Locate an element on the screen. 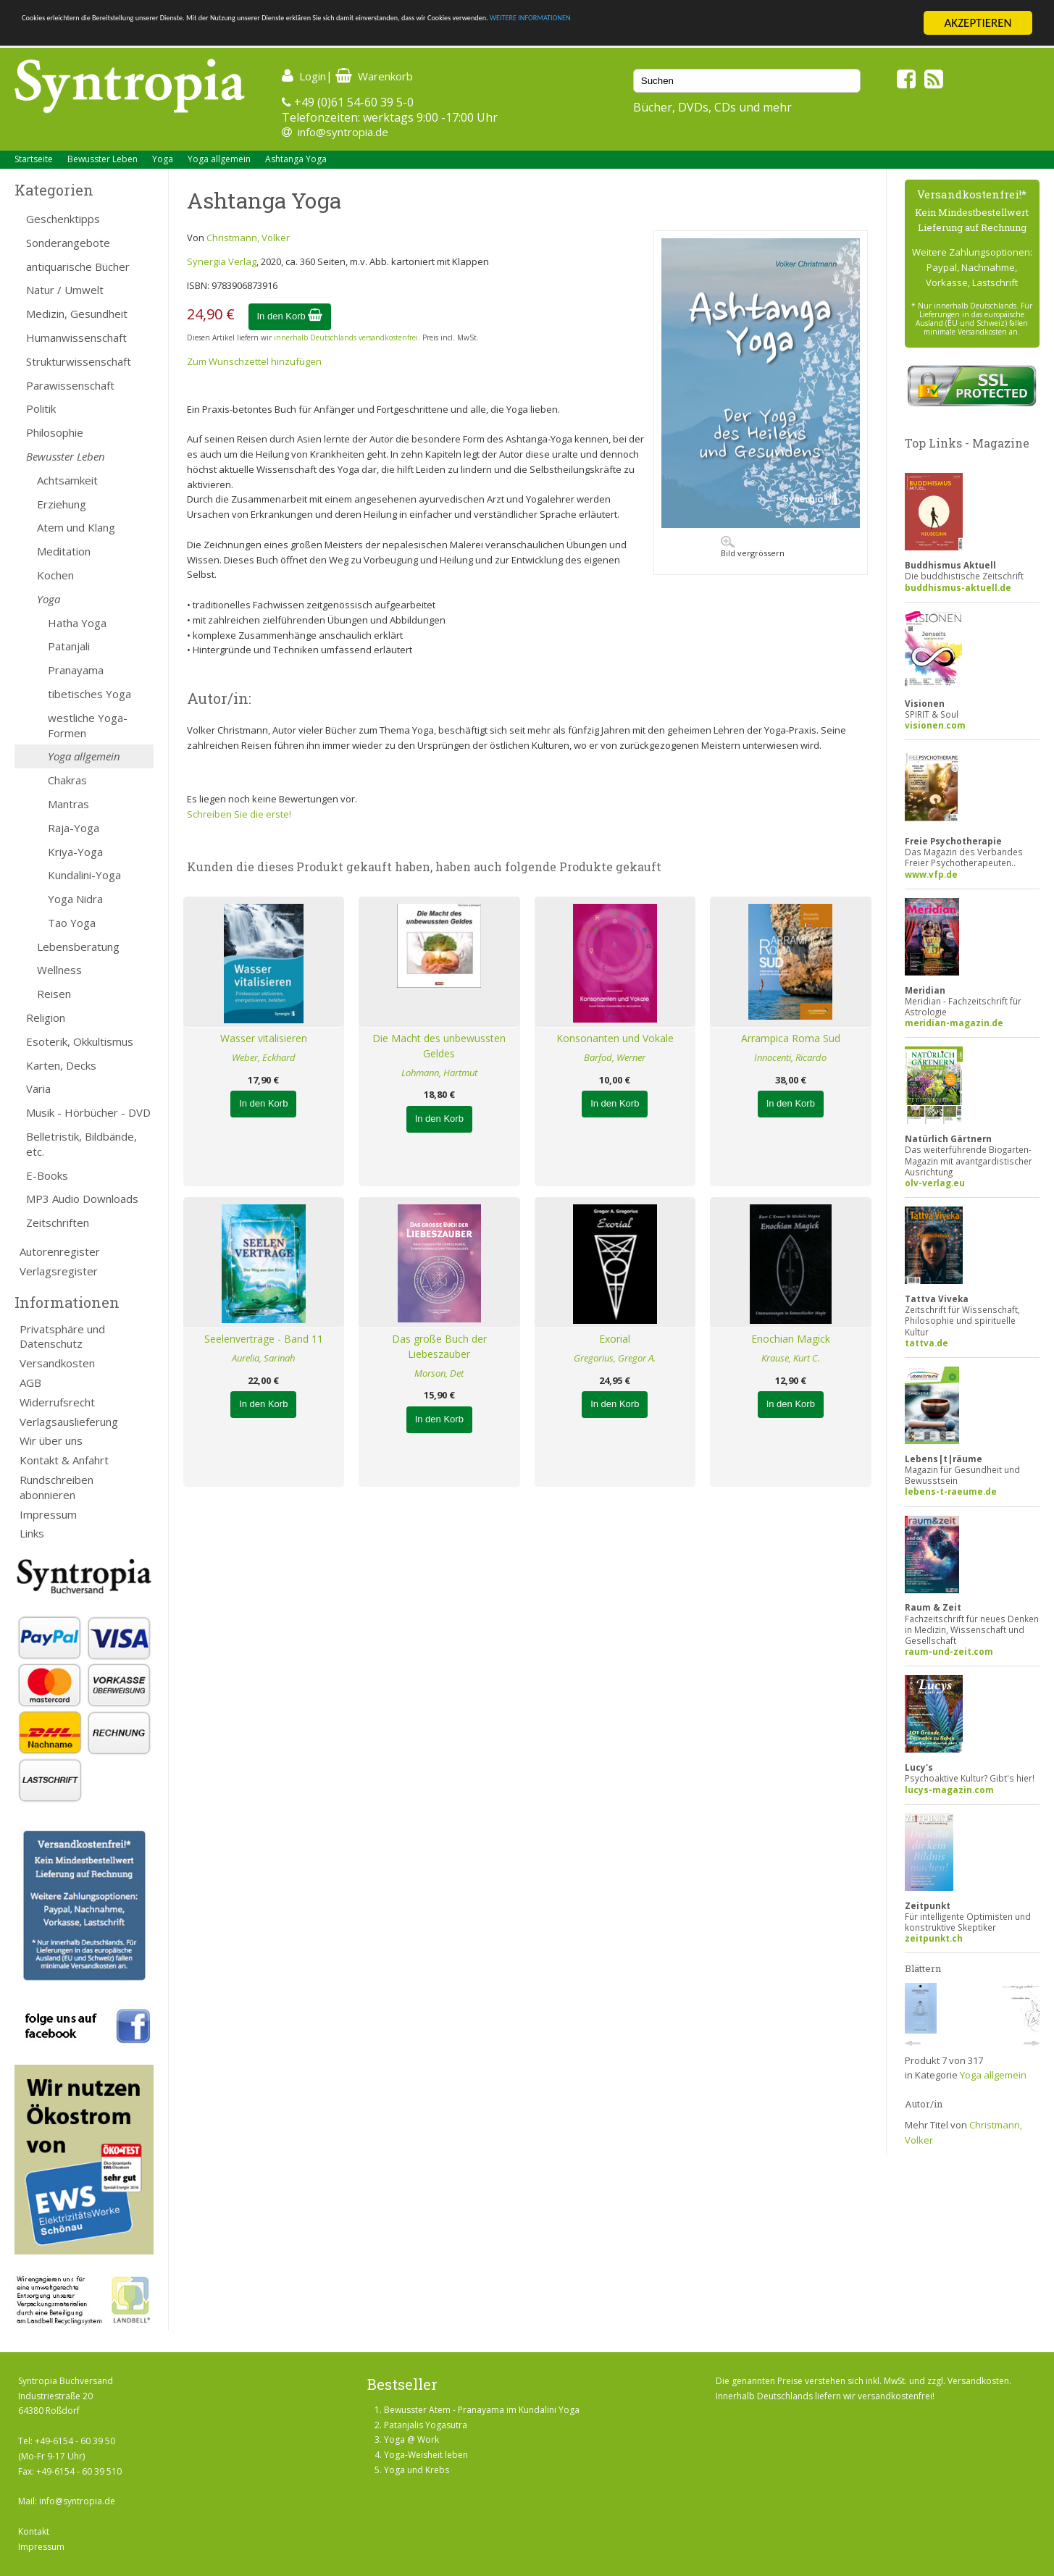 Image resolution: width=1054 pixels, height=2576 pixels. Varia is located at coordinates (38, 1088).